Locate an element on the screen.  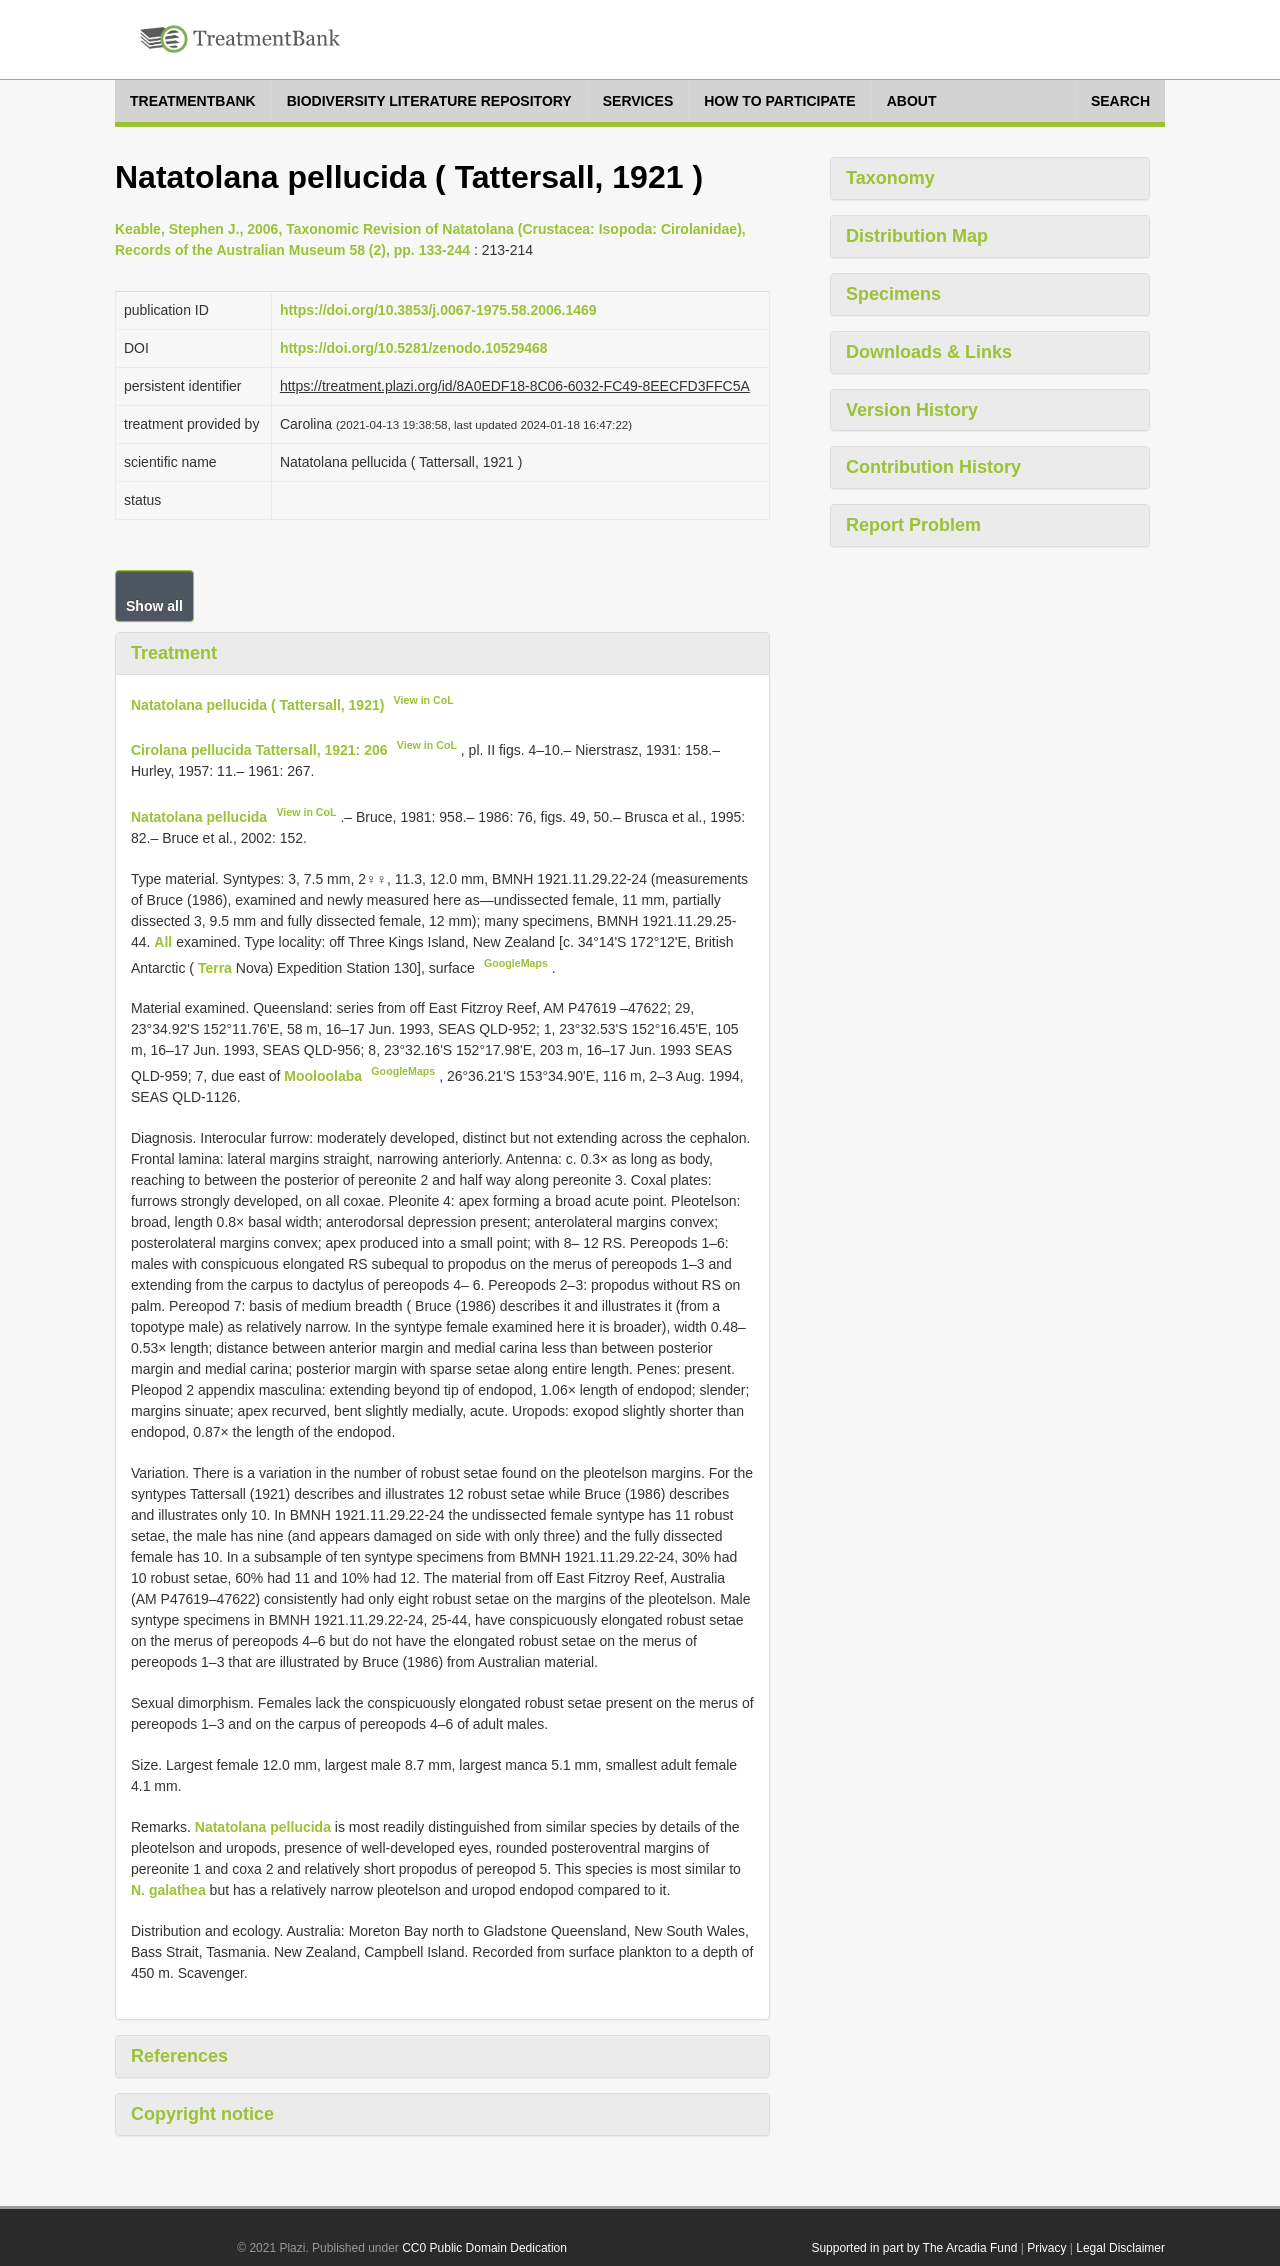
Specimens is located at coordinates (893, 294).